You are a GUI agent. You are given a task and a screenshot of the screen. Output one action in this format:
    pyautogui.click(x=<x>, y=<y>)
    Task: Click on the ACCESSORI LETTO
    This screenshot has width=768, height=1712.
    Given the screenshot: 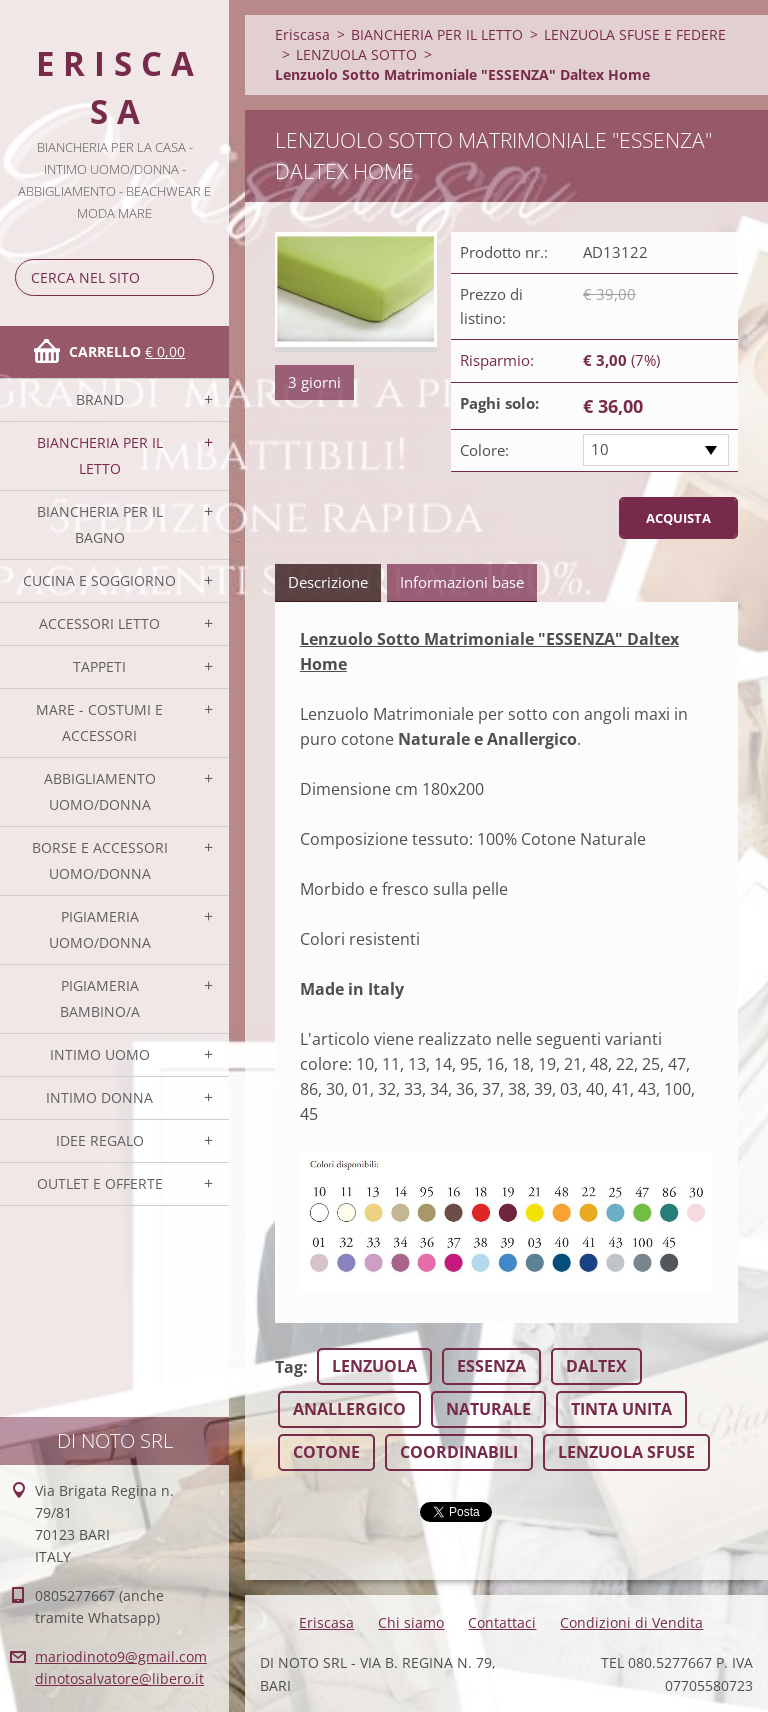 What is the action you would take?
    pyautogui.click(x=99, y=623)
    